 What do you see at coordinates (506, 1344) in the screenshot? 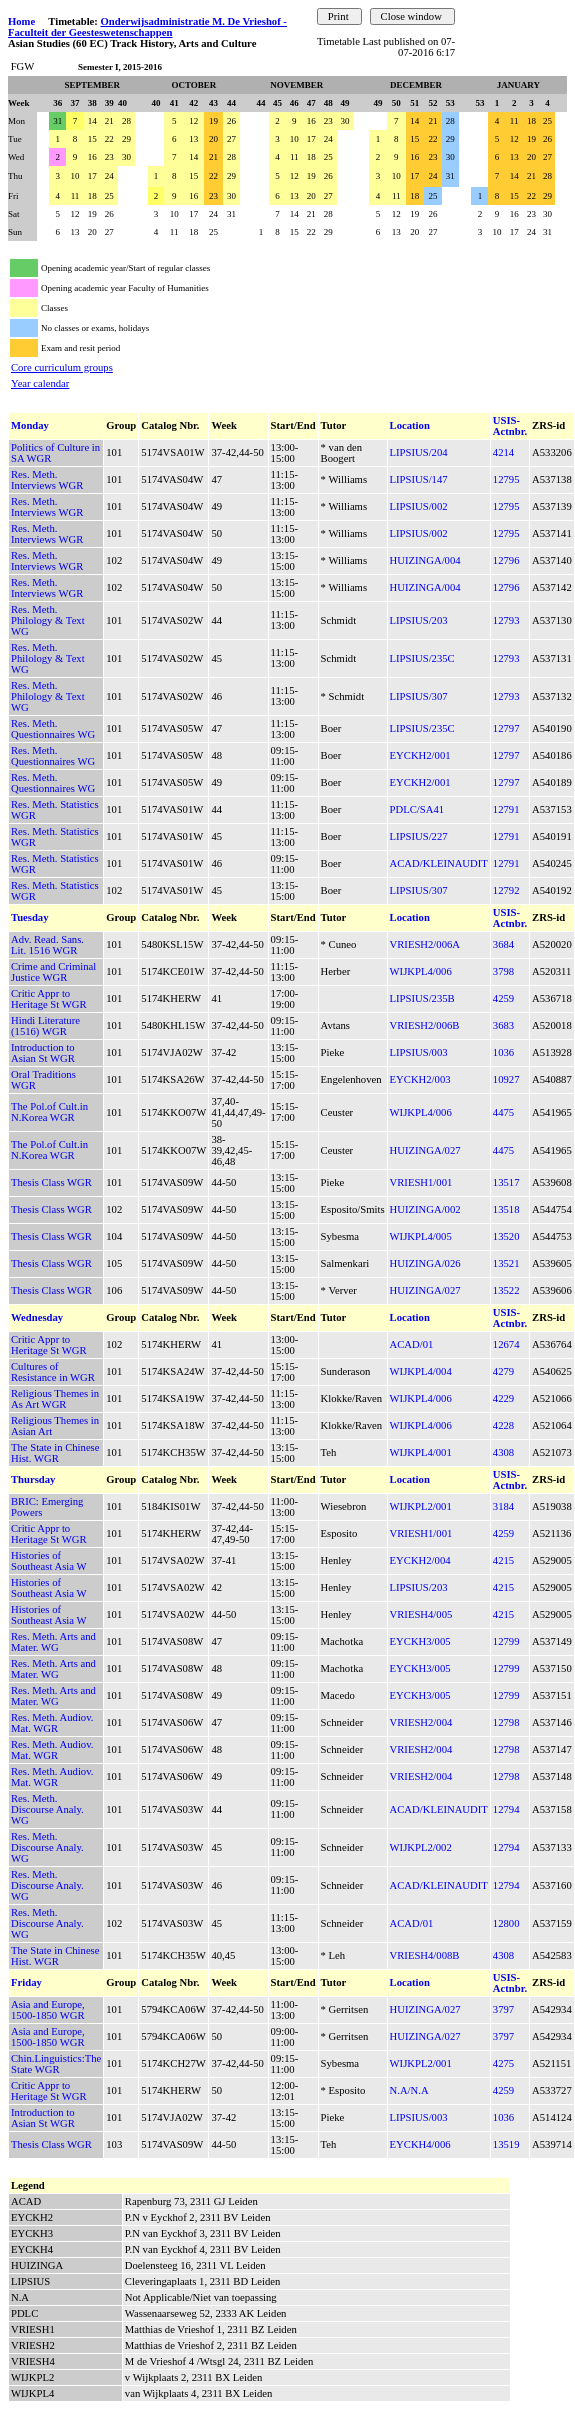
I see `12674` at bounding box center [506, 1344].